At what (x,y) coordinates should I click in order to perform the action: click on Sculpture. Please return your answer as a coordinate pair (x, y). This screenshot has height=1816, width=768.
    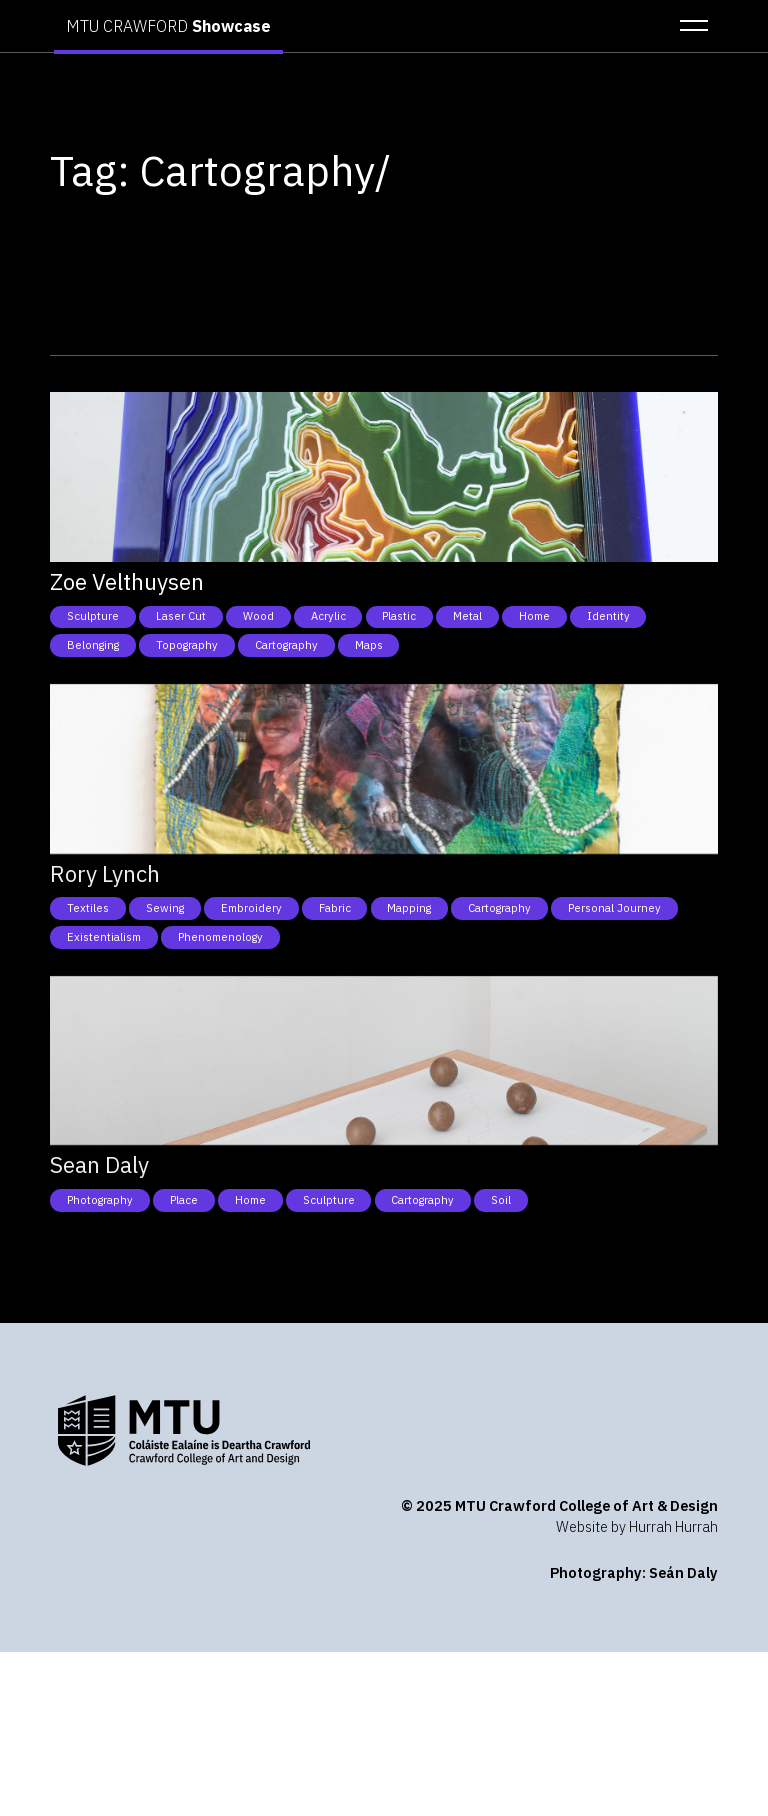
    Looking at the image, I should click on (93, 616).